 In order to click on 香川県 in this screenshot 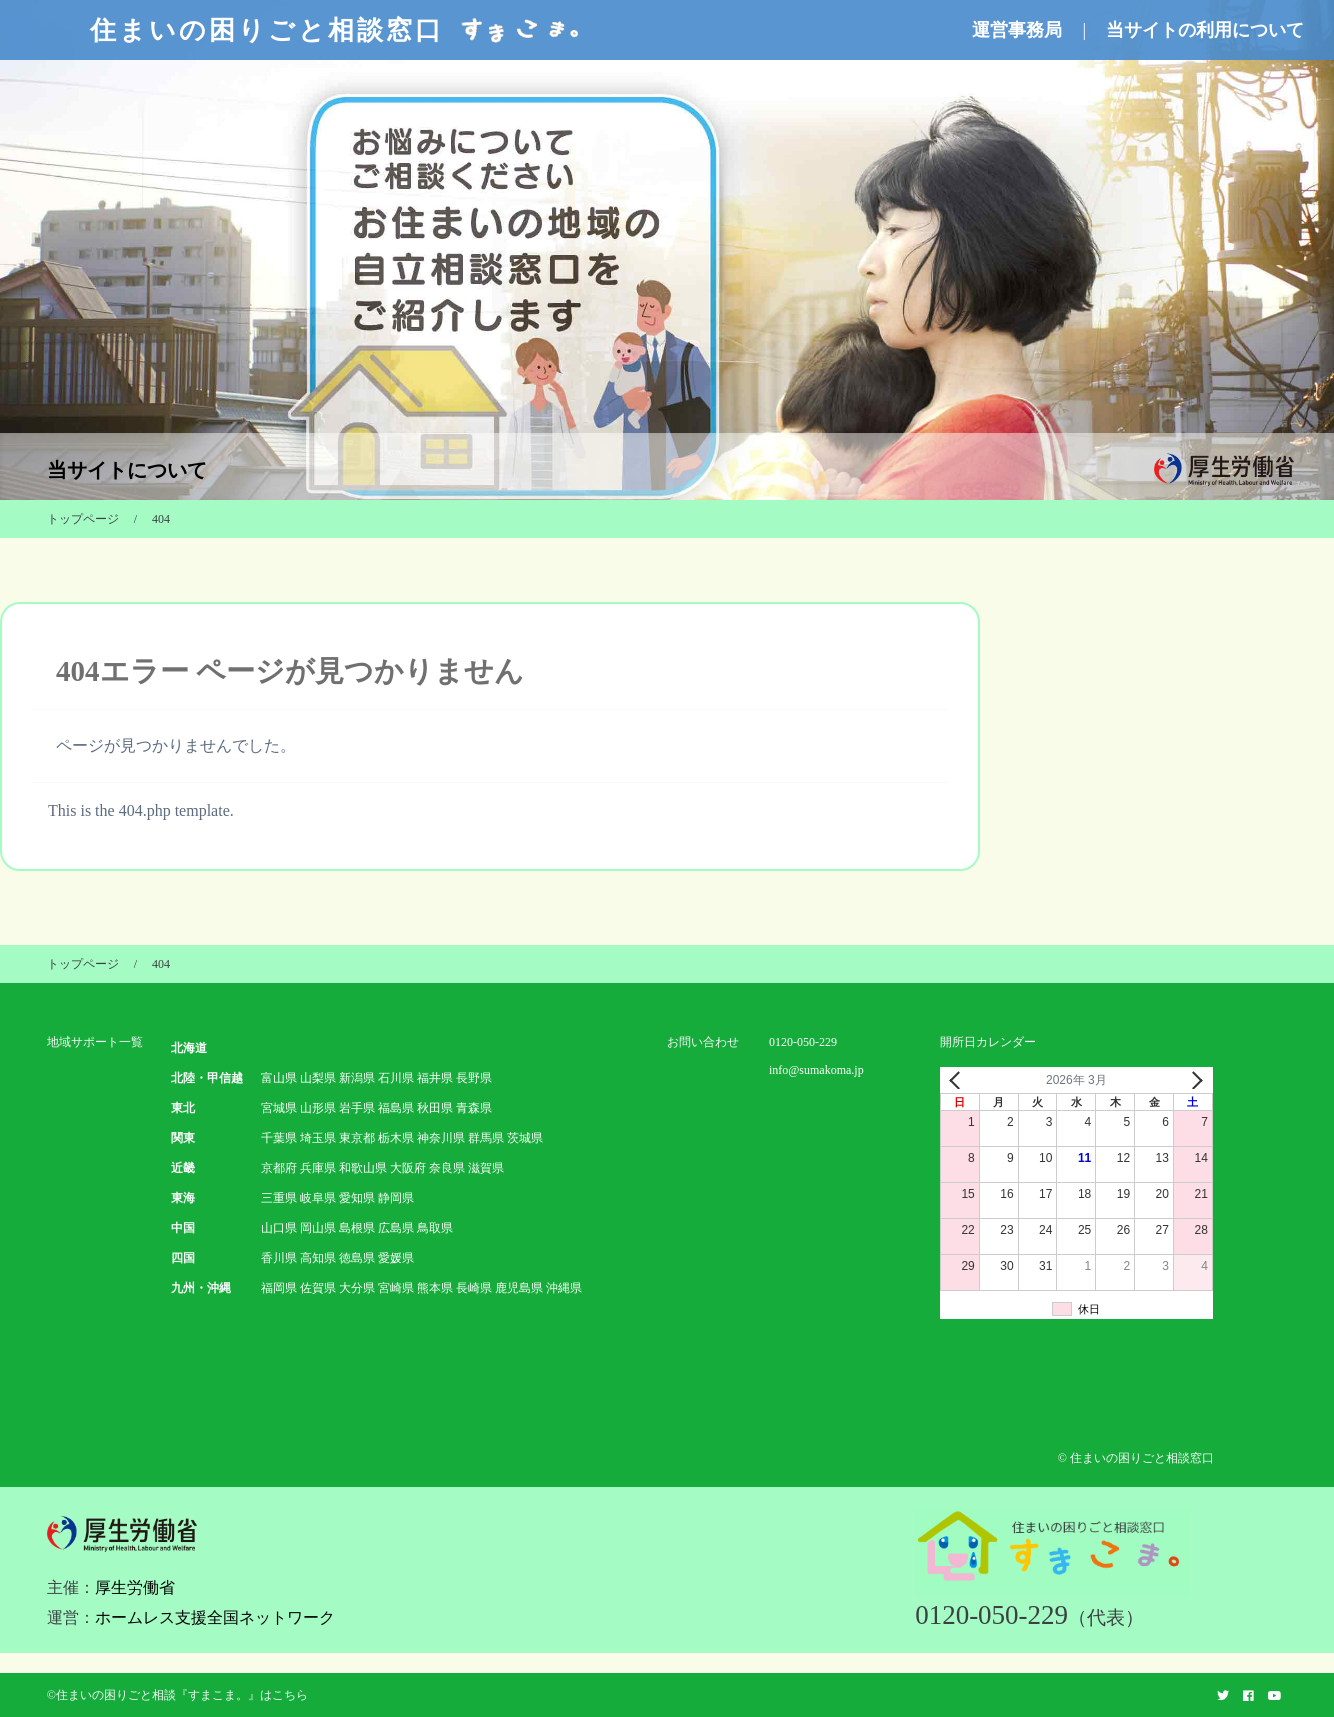, I will do `click(279, 1258)`.